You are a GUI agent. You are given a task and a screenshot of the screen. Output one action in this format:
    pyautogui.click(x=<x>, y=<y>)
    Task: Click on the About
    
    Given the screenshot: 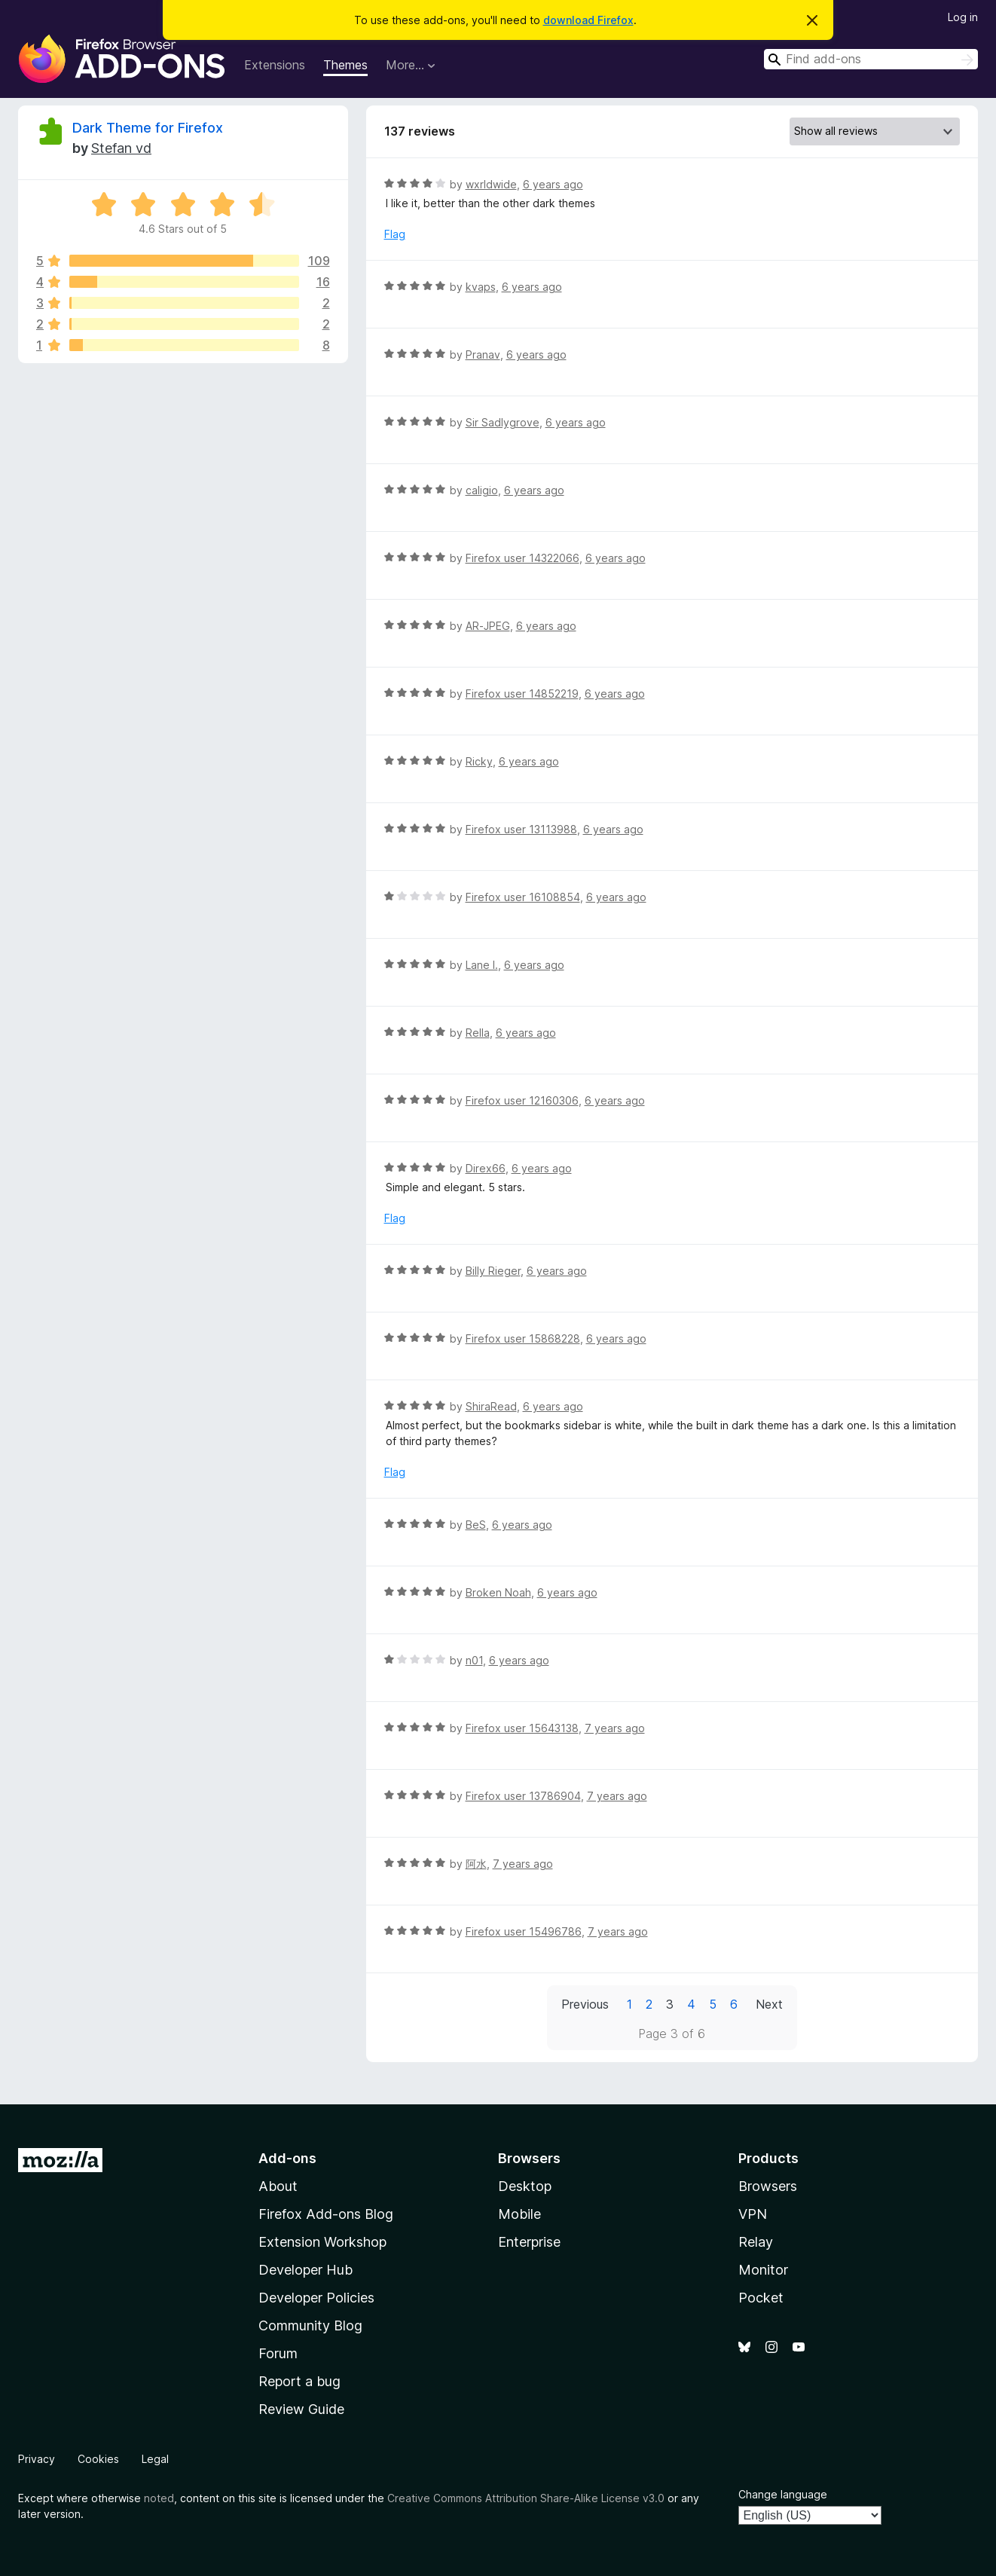 What is the action you would take?
    pyautogui.click(x=278, y=2186)
    